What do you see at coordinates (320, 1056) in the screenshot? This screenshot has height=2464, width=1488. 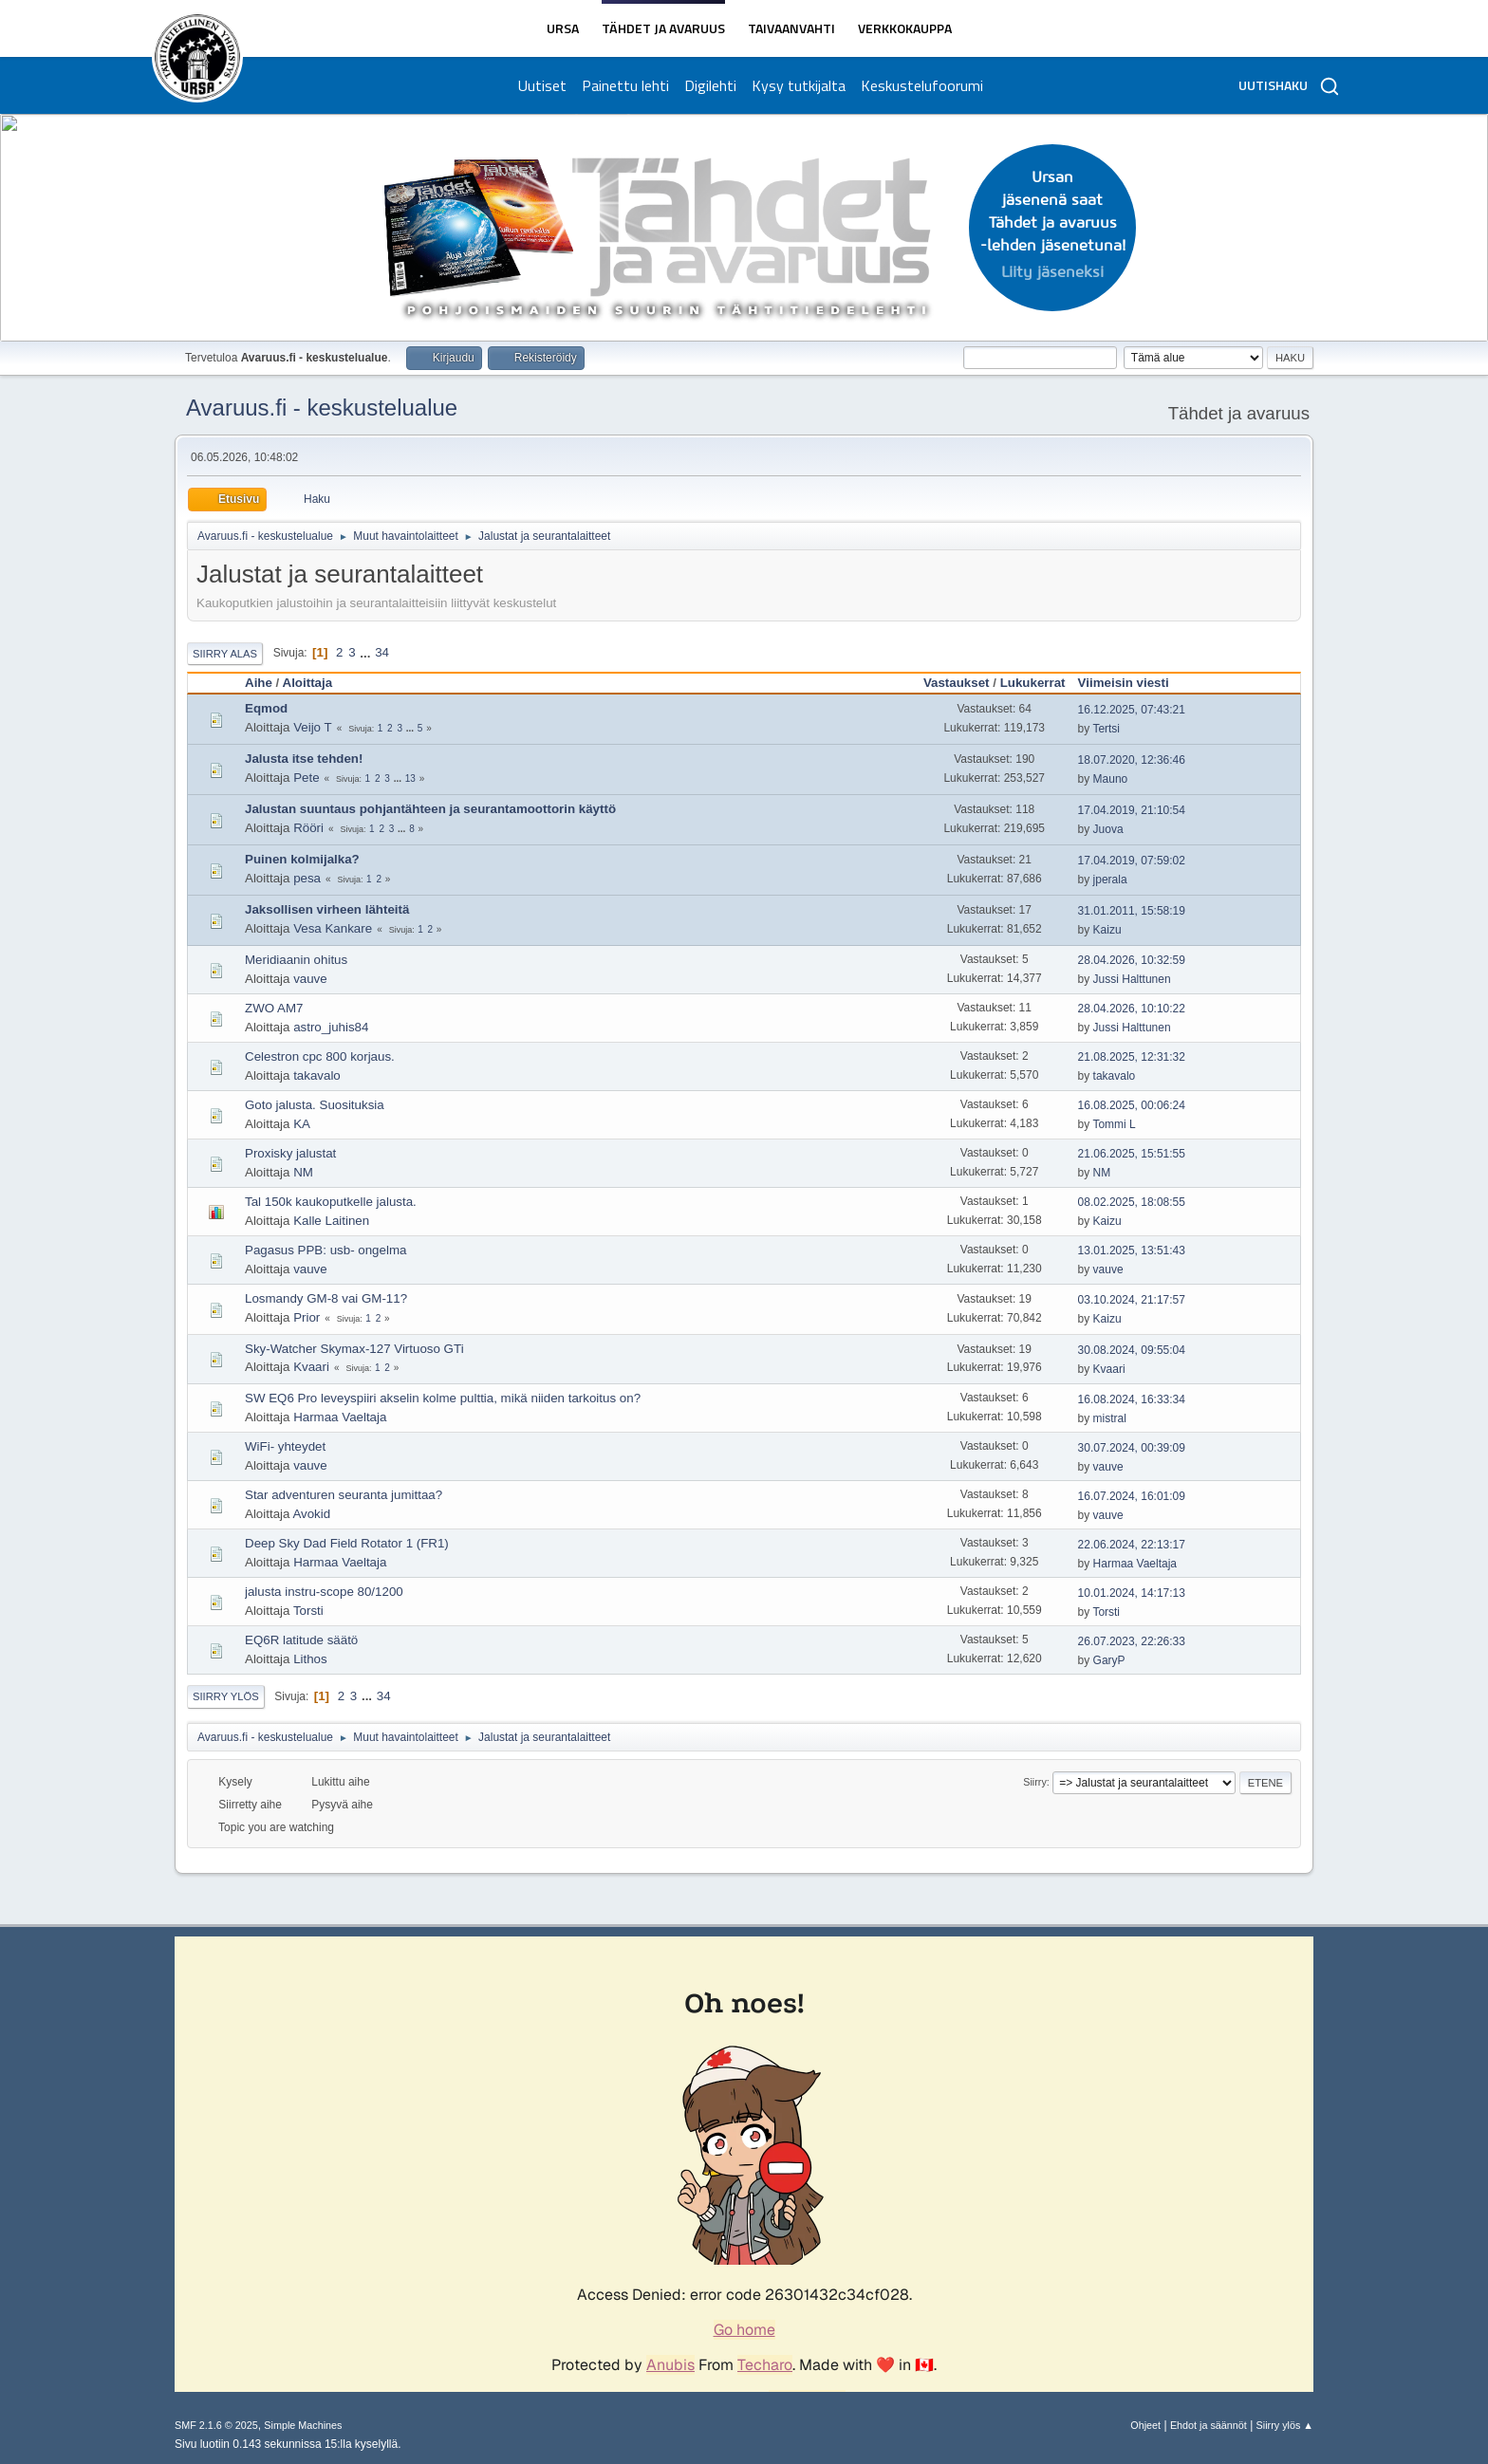 I see `Celestron cpc 800 korjaus.` at bounding box center [320, 1056].